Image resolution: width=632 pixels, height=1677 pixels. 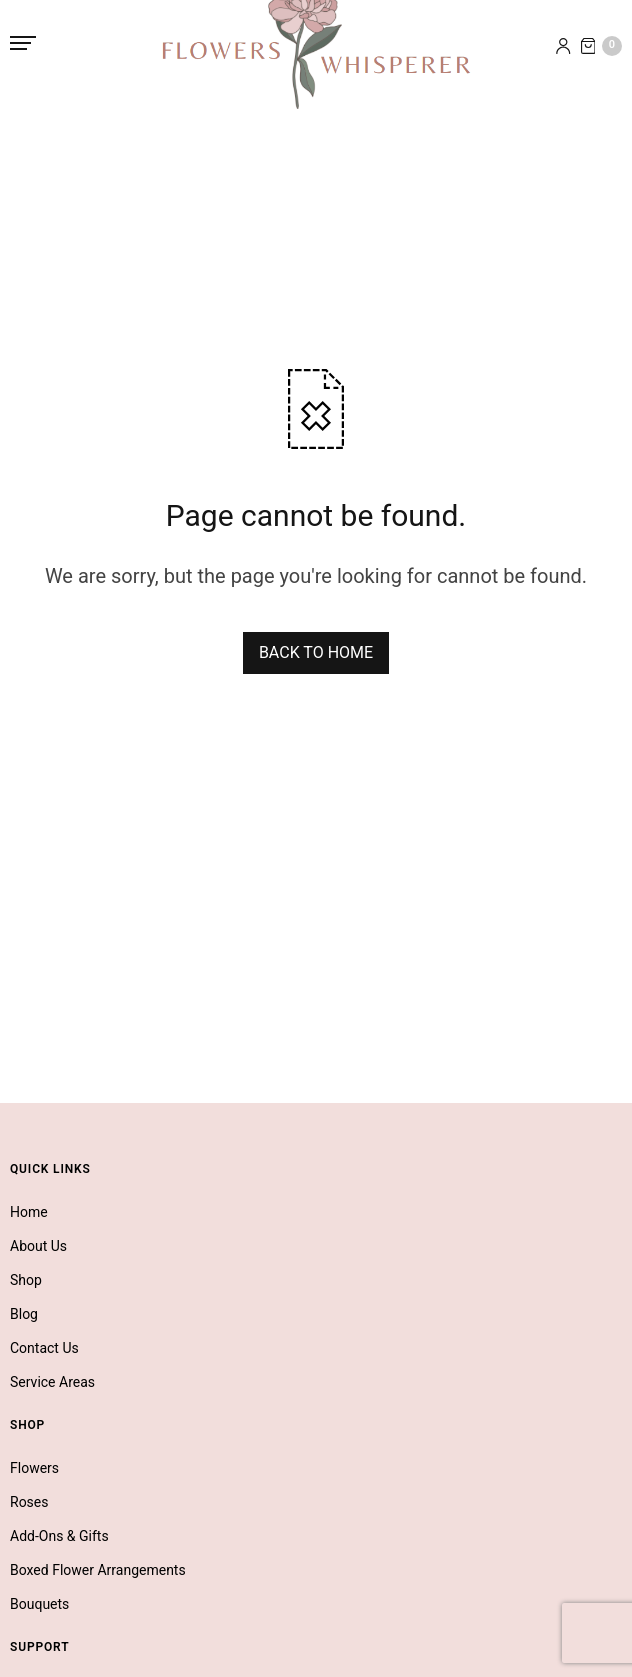 I want to click on Add-Ons & Gifts, so click(x=59, y=1536).